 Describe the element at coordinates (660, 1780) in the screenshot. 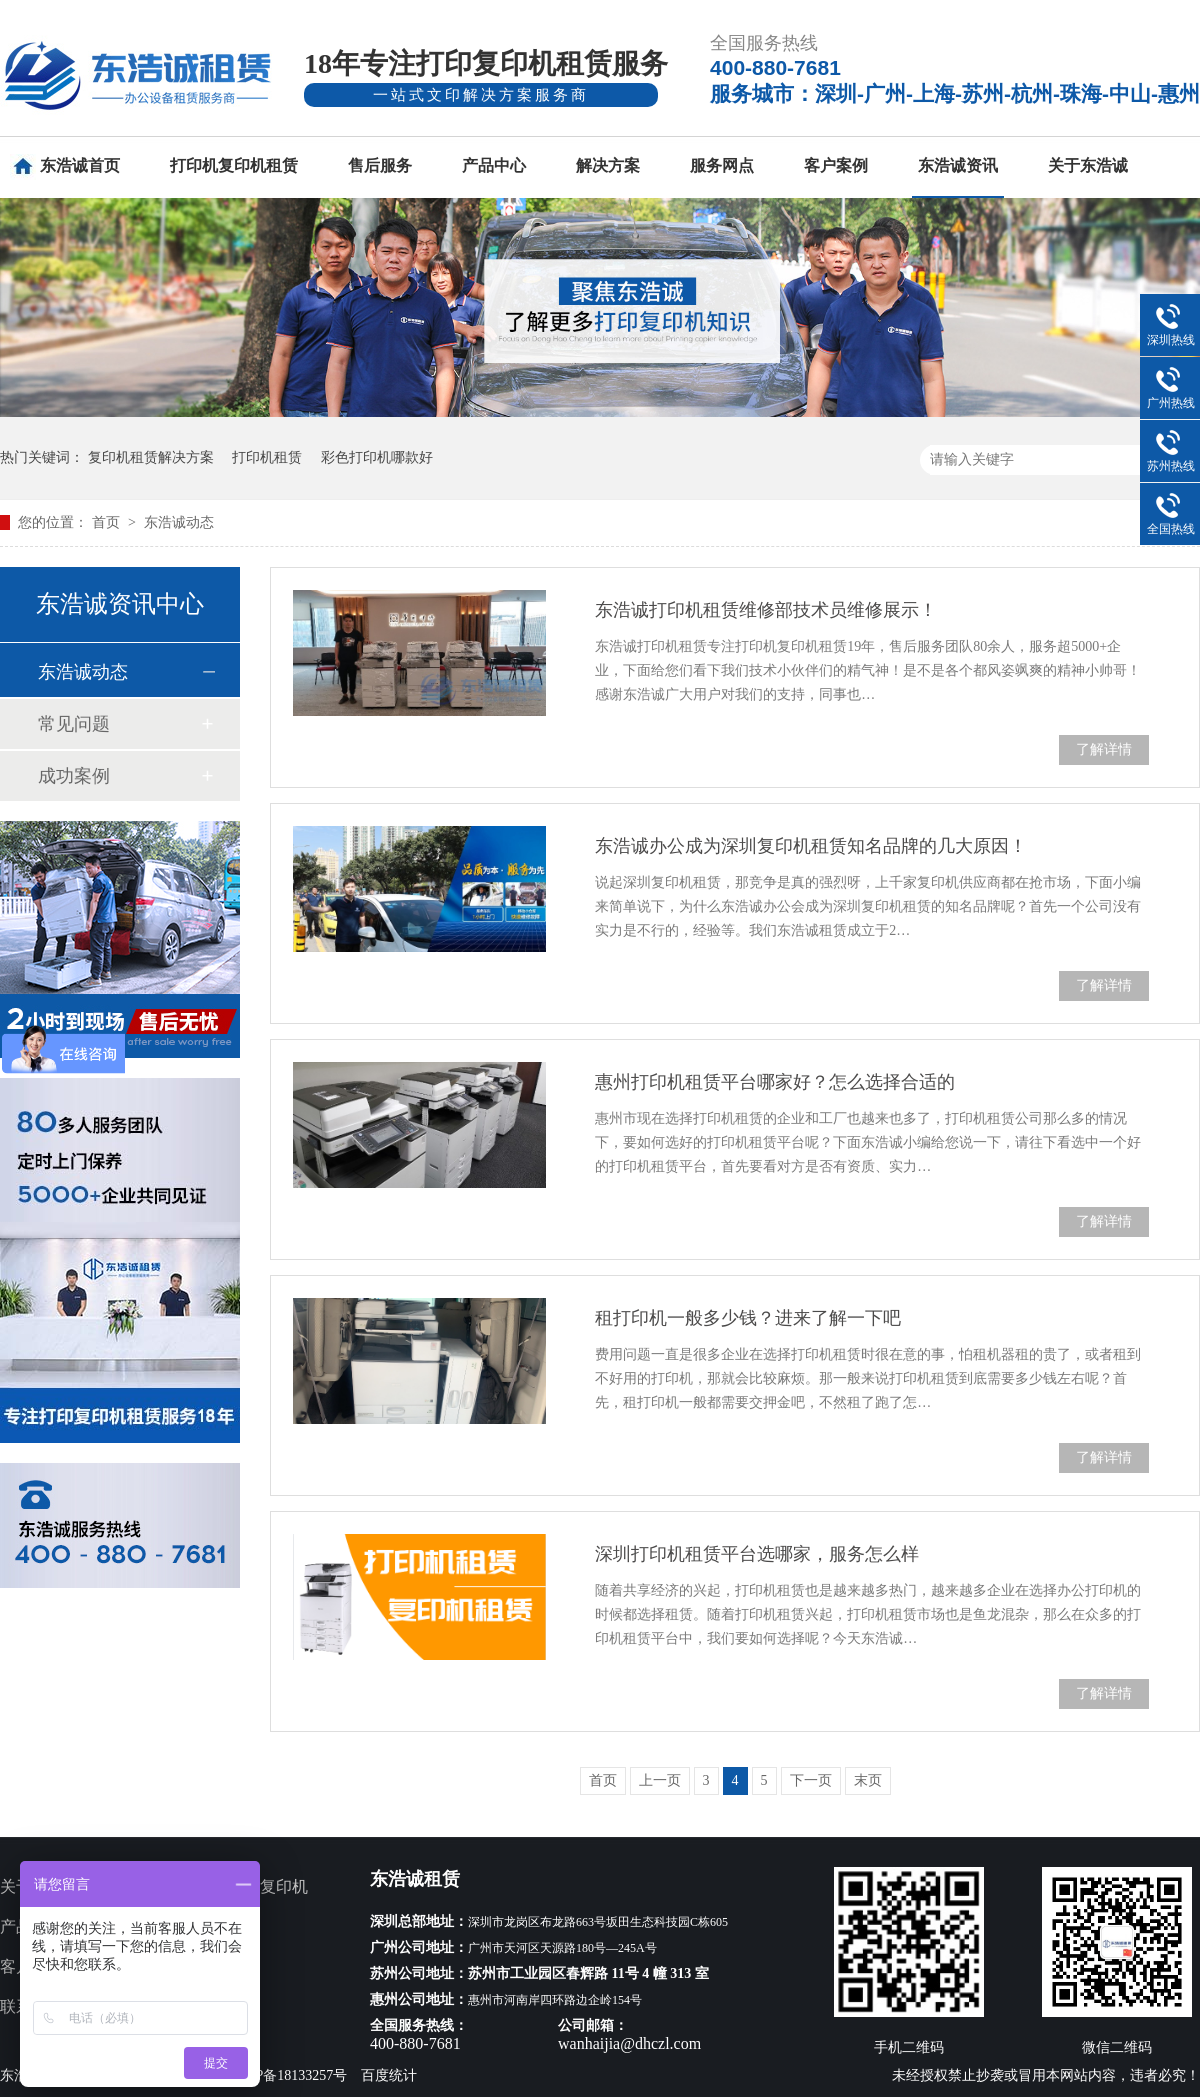

I see `上一页` at that location.